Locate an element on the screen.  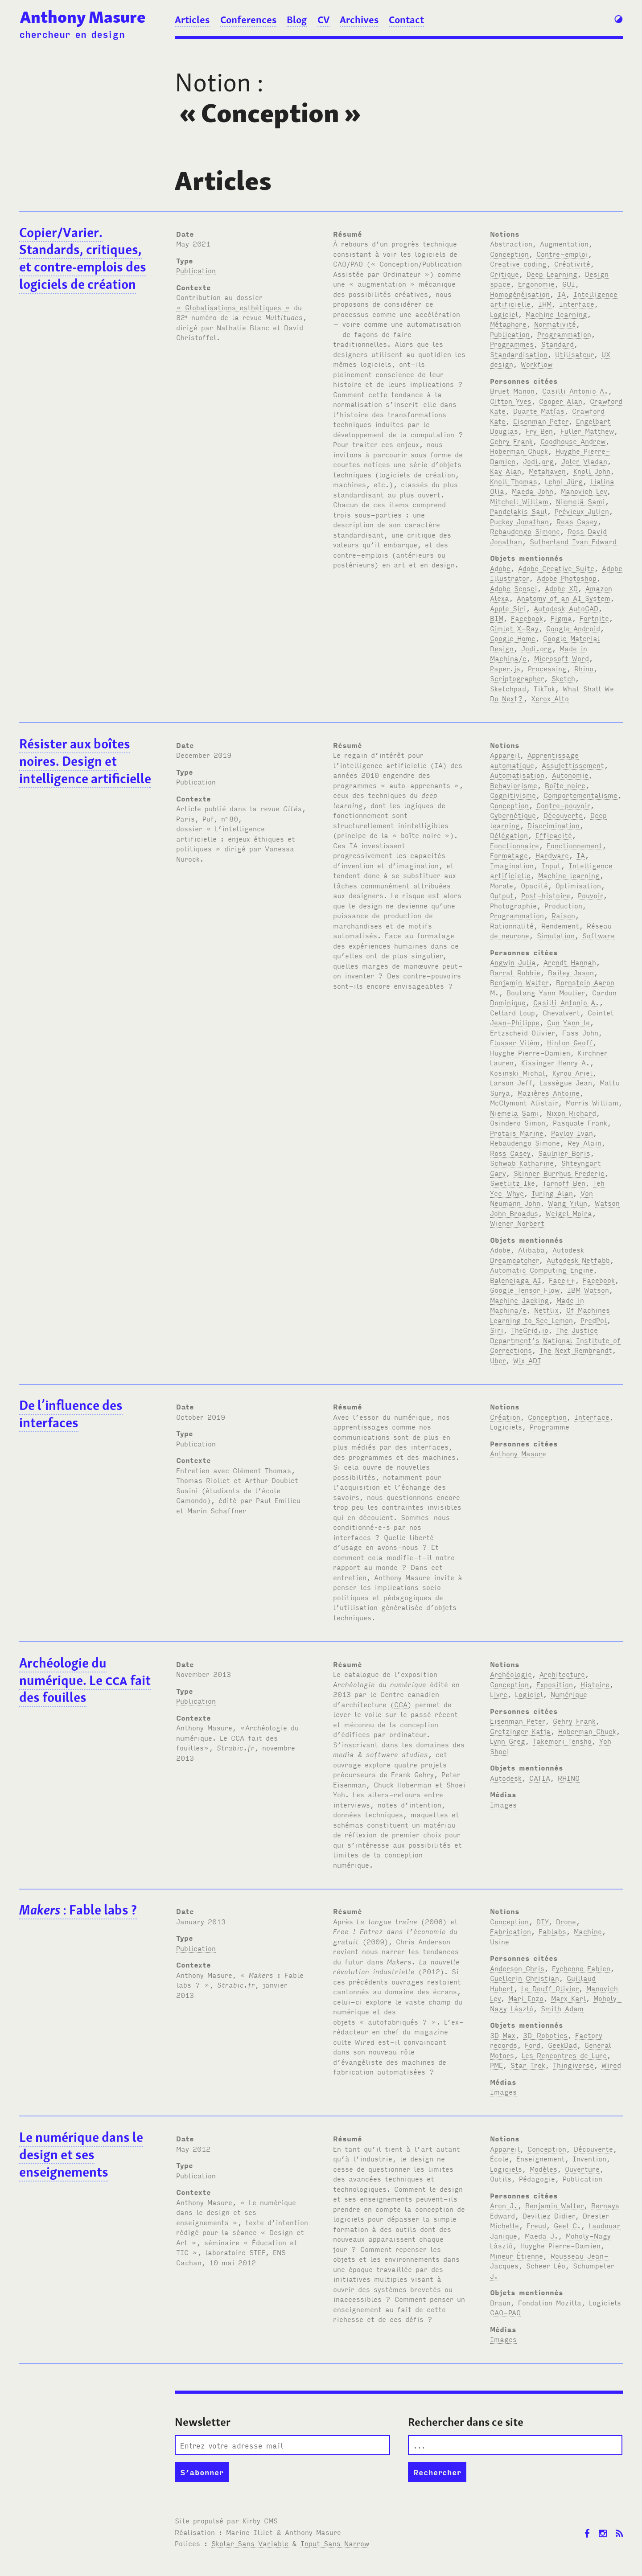
Opacité is located at coordinates (534, 885).